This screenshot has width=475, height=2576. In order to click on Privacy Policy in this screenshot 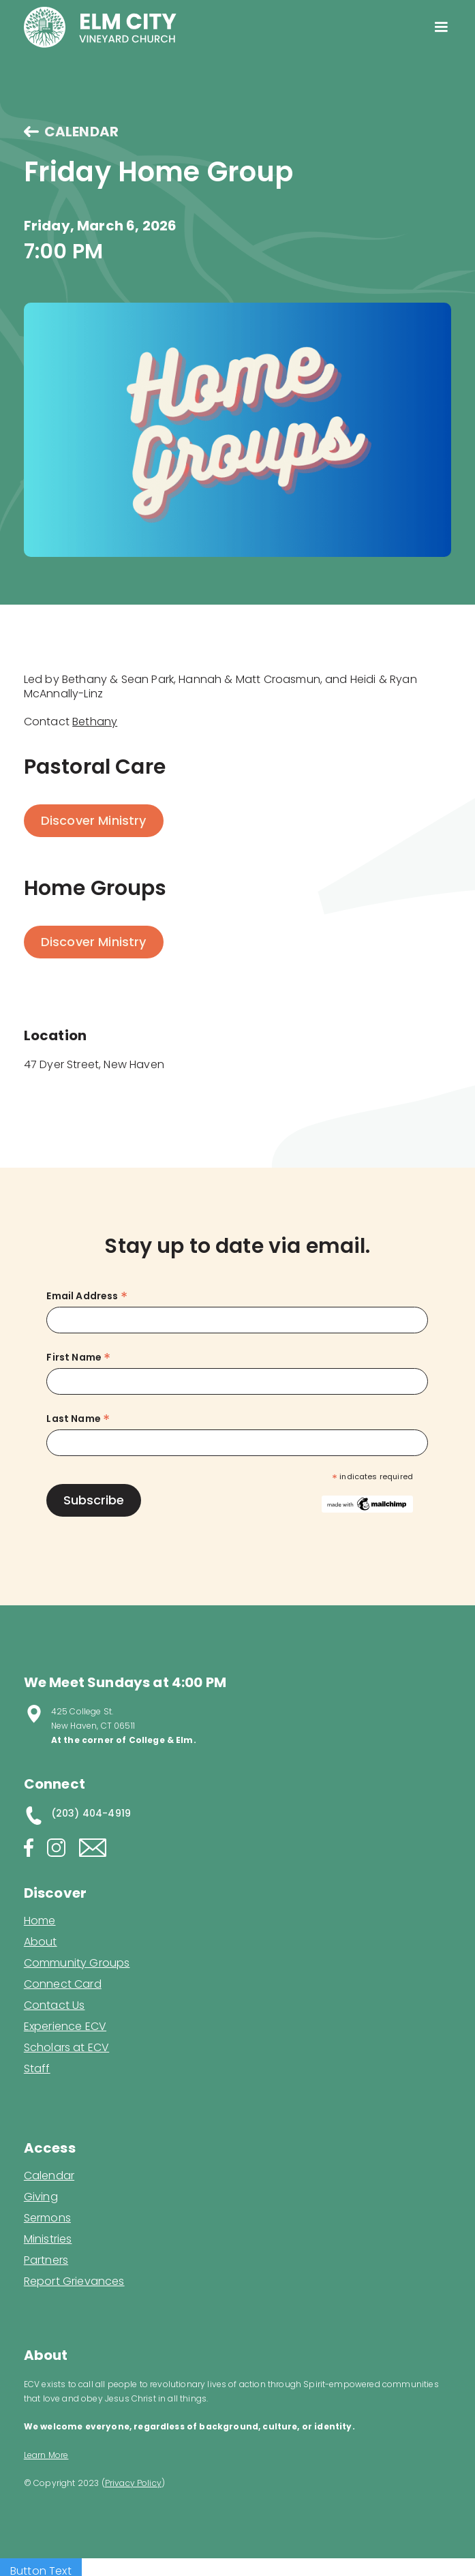, I will do `click(133, 2483)`.